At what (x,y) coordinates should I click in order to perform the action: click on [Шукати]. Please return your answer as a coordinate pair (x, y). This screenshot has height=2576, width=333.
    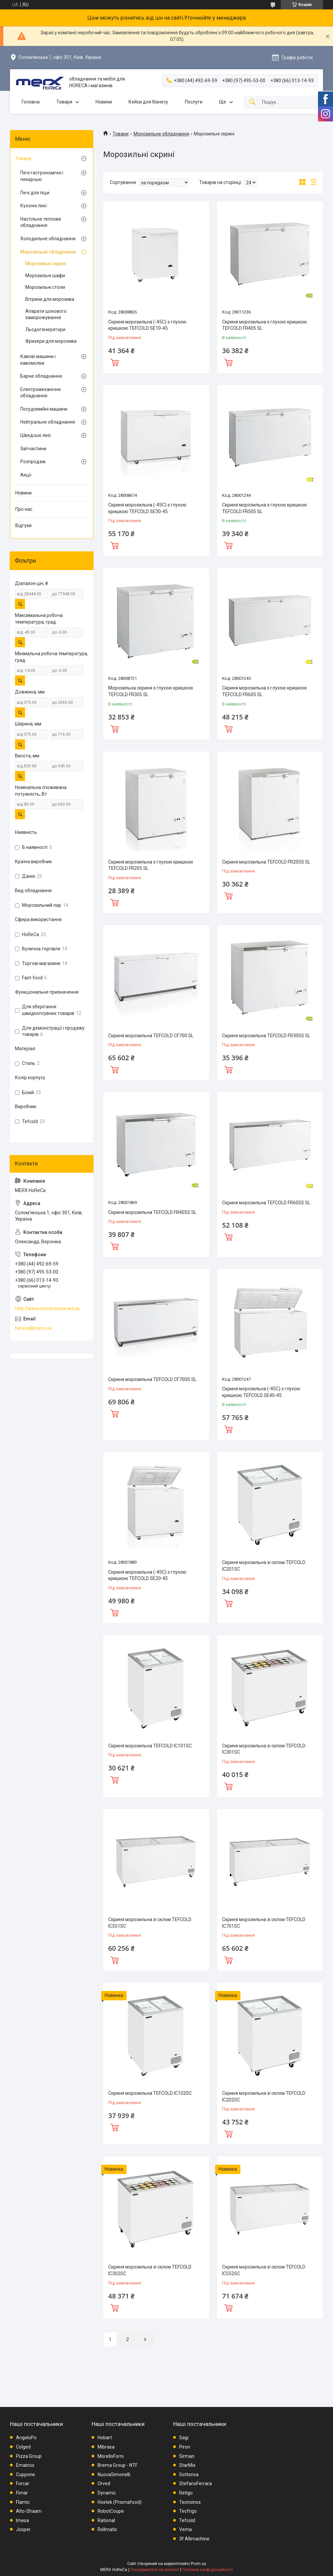
    Looking at the image, I should click on (252, 102).